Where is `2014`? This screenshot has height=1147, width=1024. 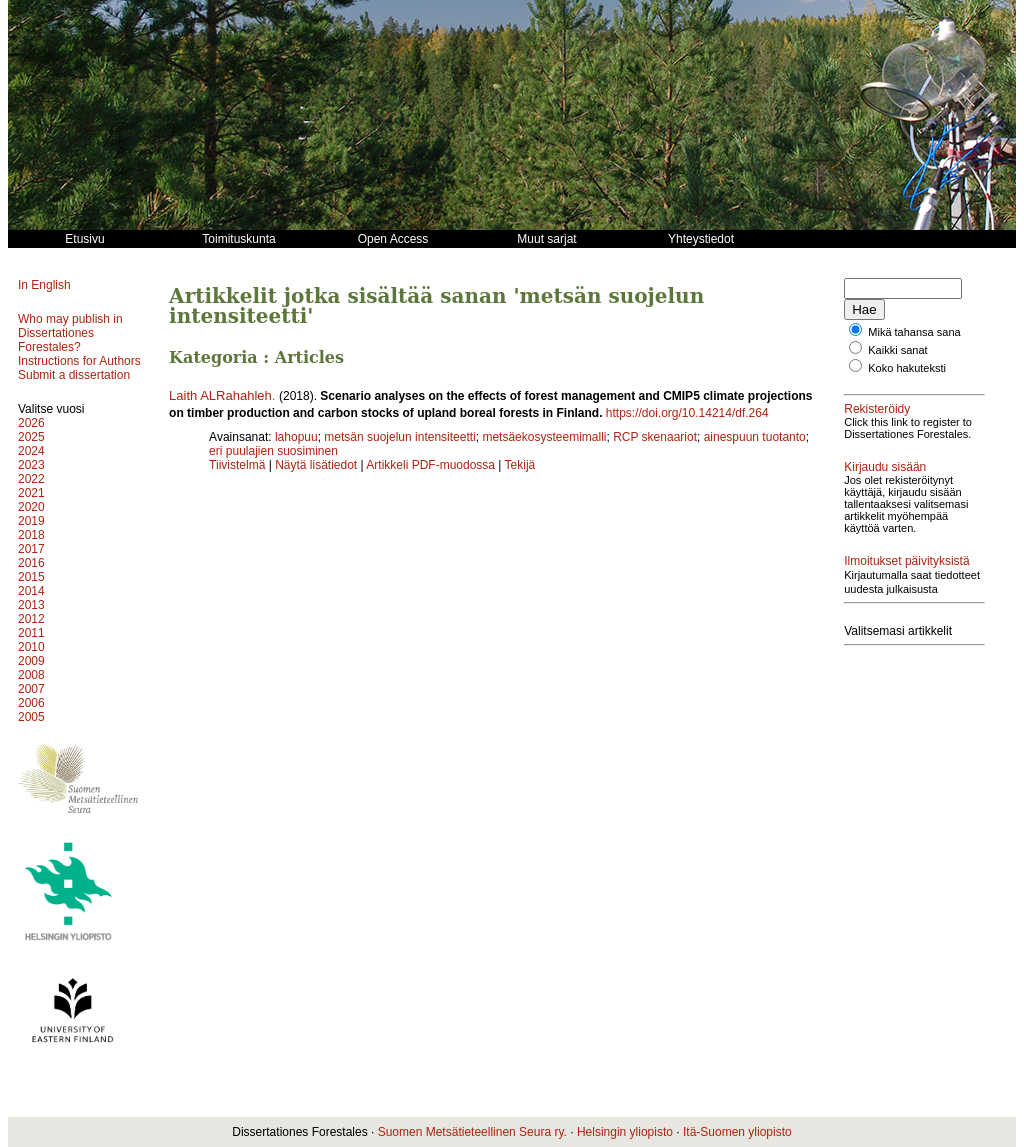
2014 is located at coordinates (31, 591).